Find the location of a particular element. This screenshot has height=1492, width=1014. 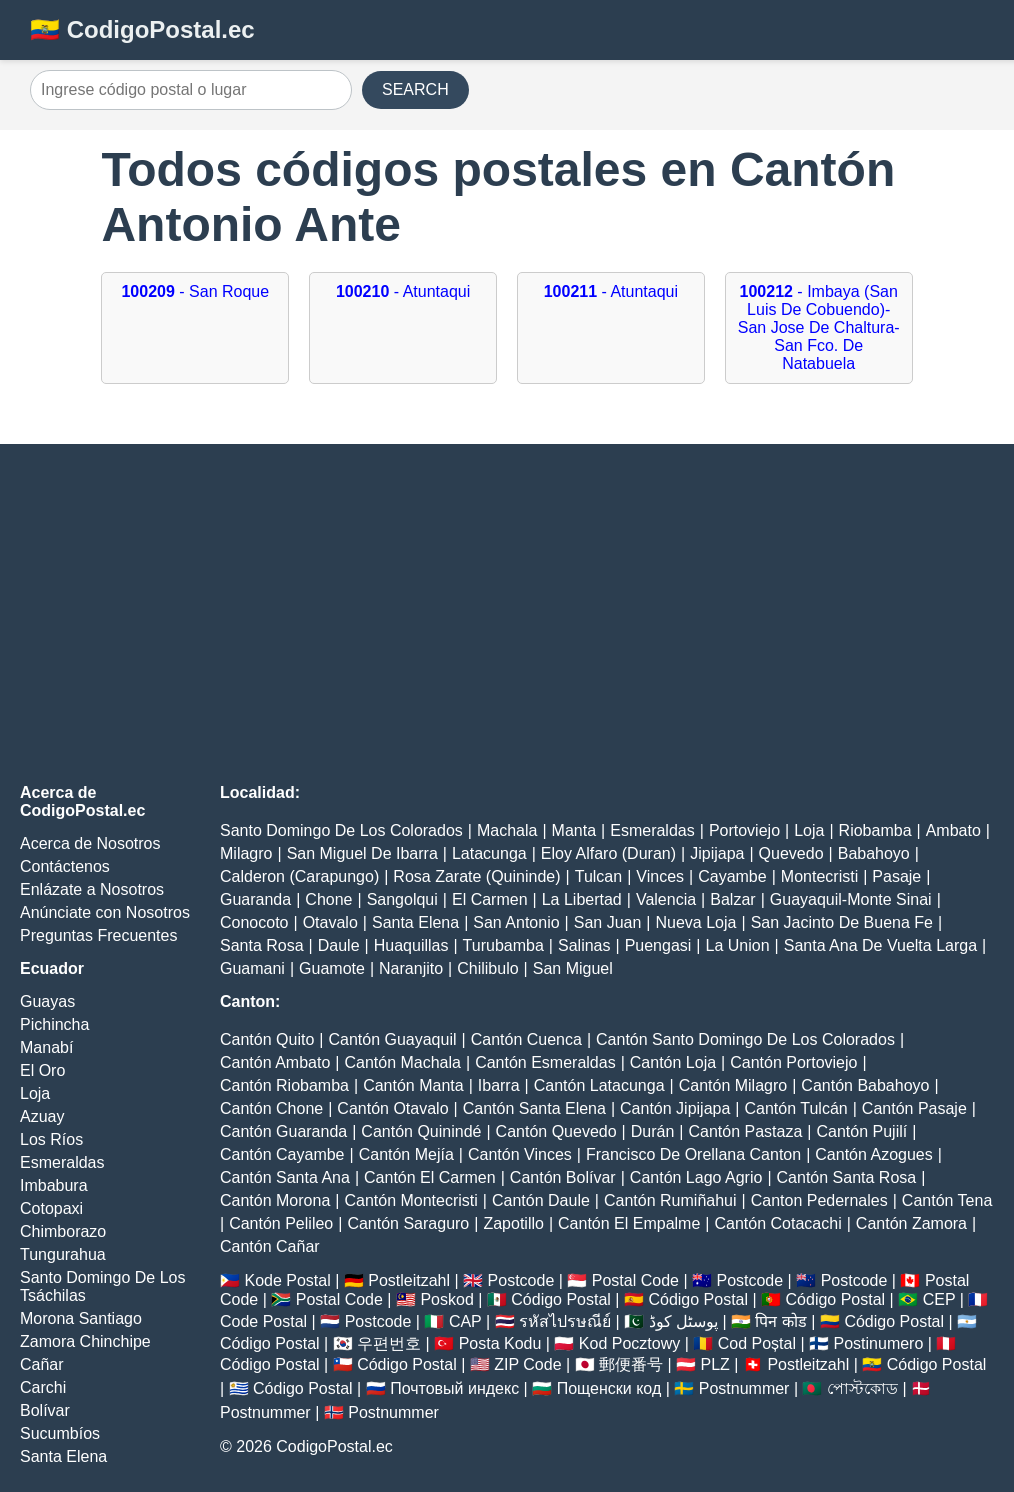

Cantón Morona is located at coordinates (275, 1200).